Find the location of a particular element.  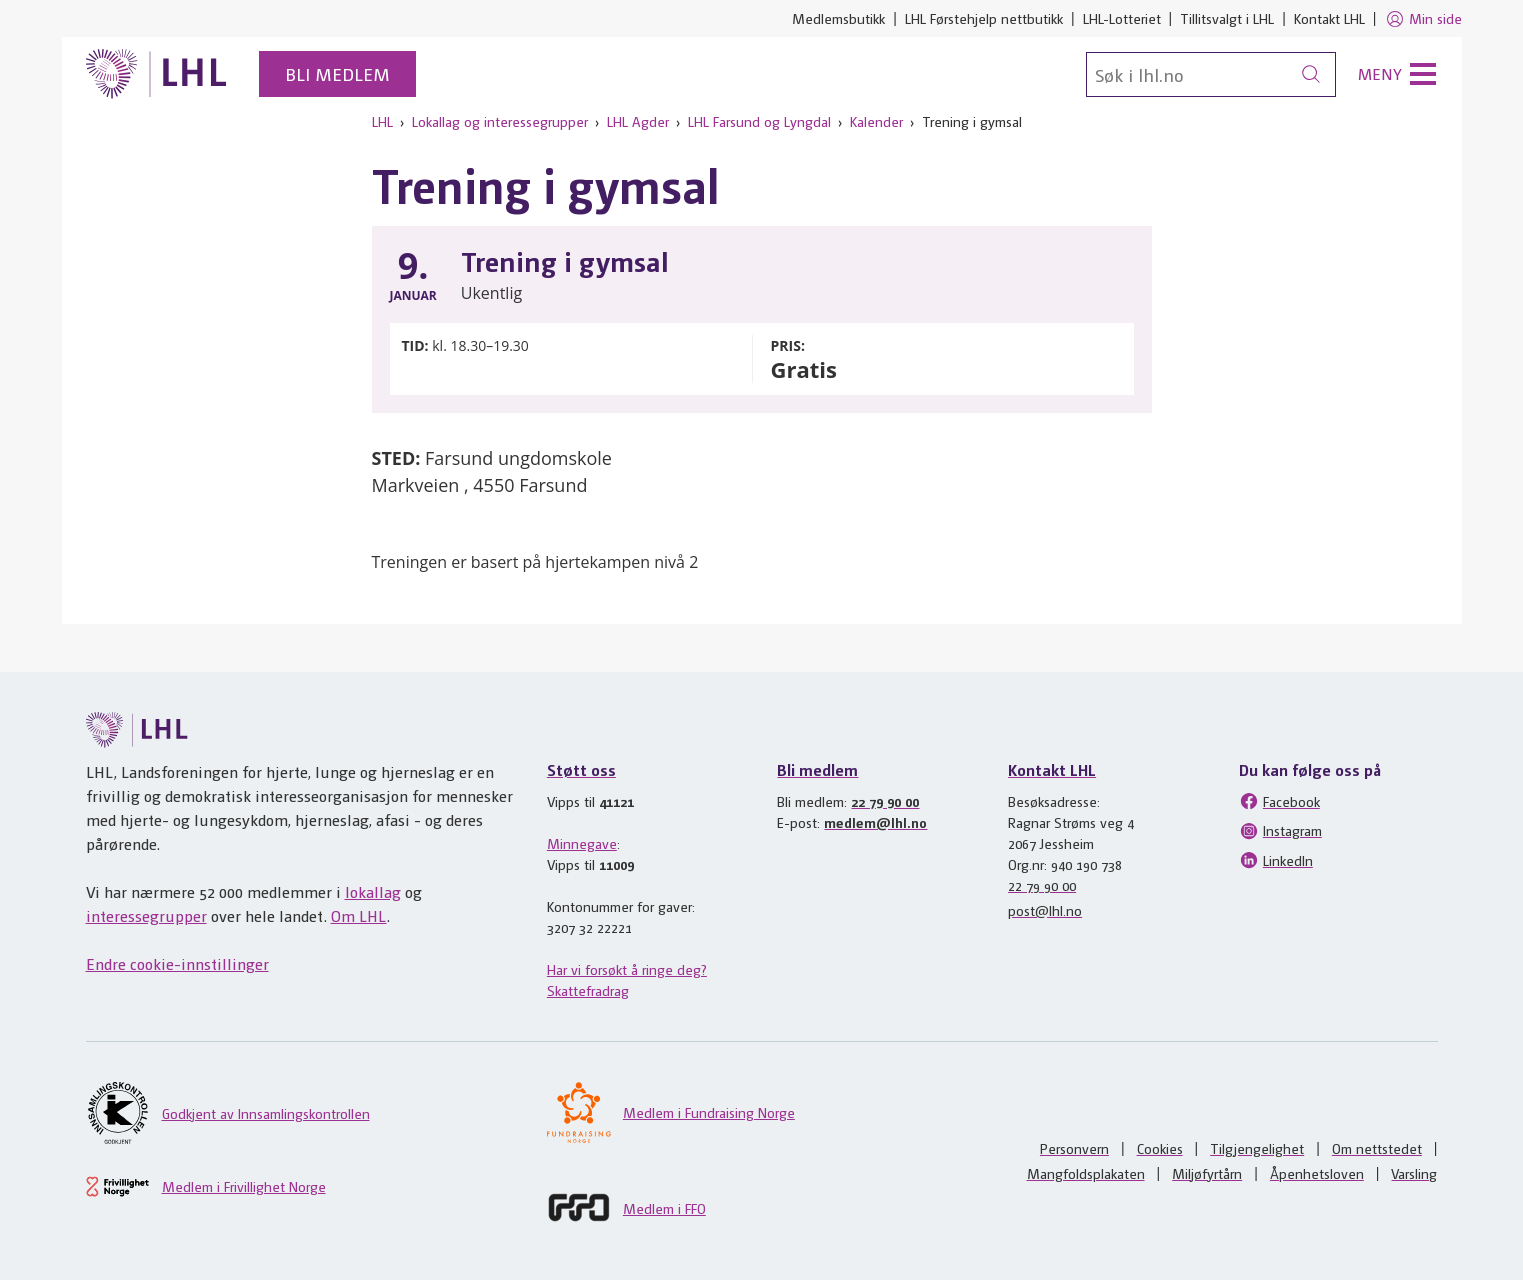

Åpenhetsloven is located at coordinates (1317, 1173).